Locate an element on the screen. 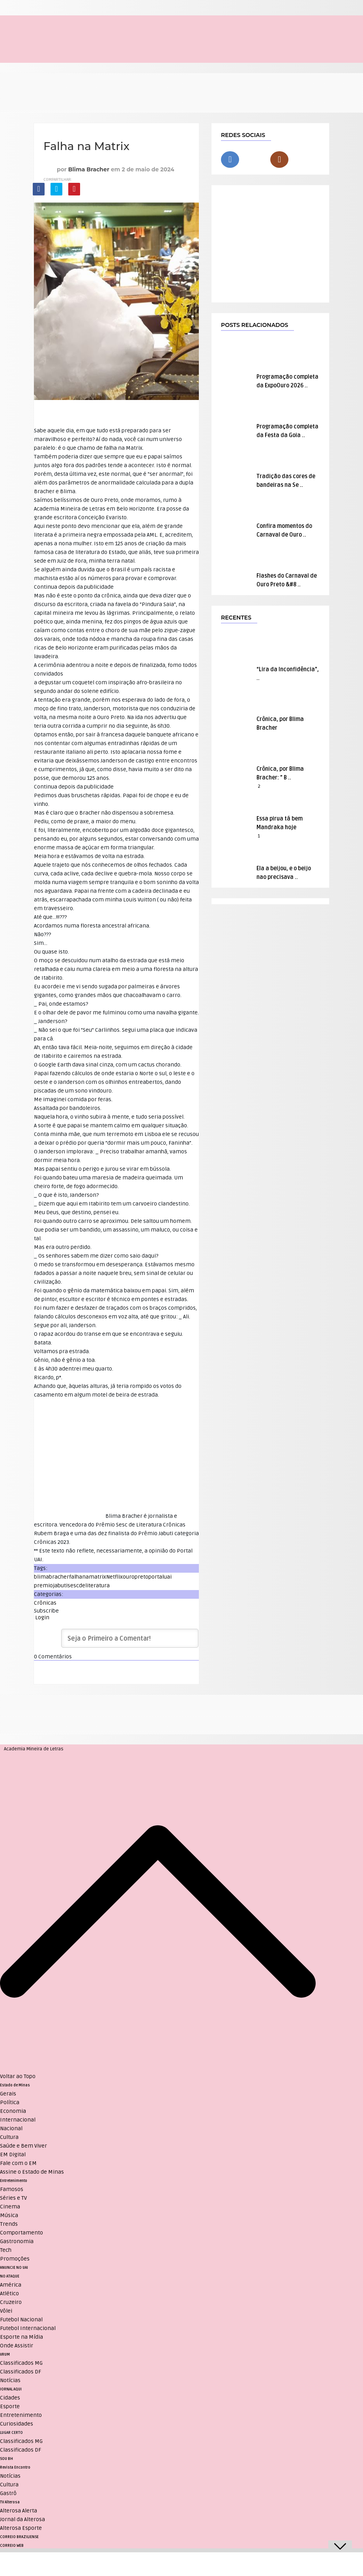 The image size is (363, 2576). Internacional is located at coordinates (18, 2119).